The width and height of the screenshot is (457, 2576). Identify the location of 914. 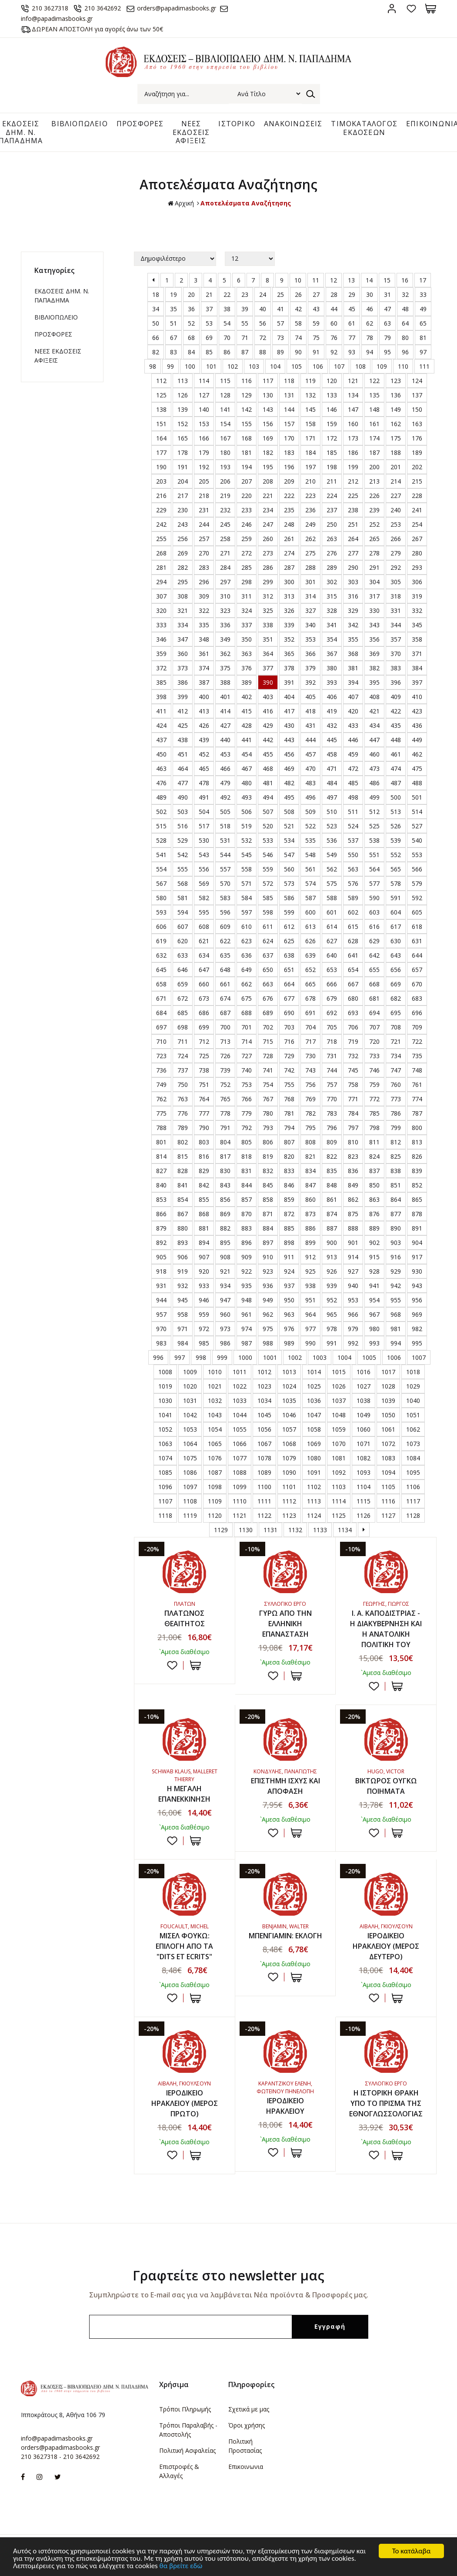
(353, 1257).